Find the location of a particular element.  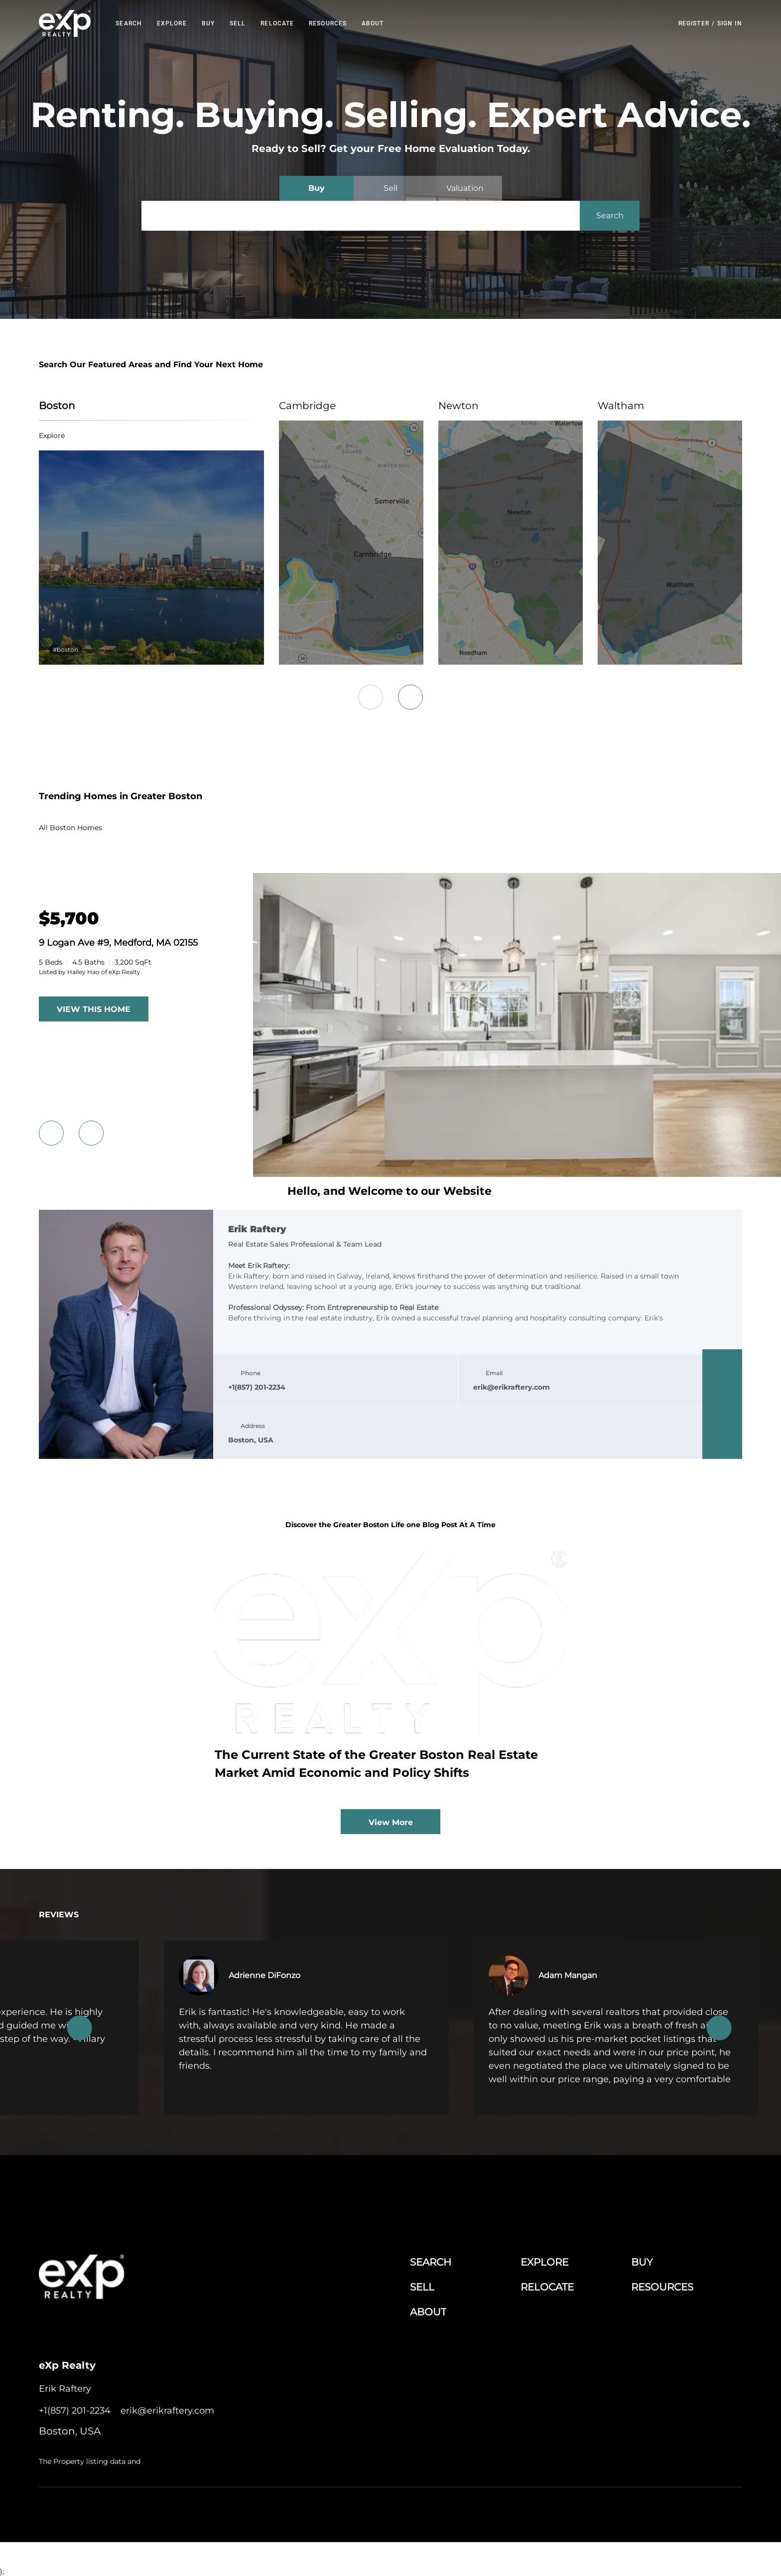

9 Logan Ave #9, Medford, MA 02155 is located at coordinates (118, 942).